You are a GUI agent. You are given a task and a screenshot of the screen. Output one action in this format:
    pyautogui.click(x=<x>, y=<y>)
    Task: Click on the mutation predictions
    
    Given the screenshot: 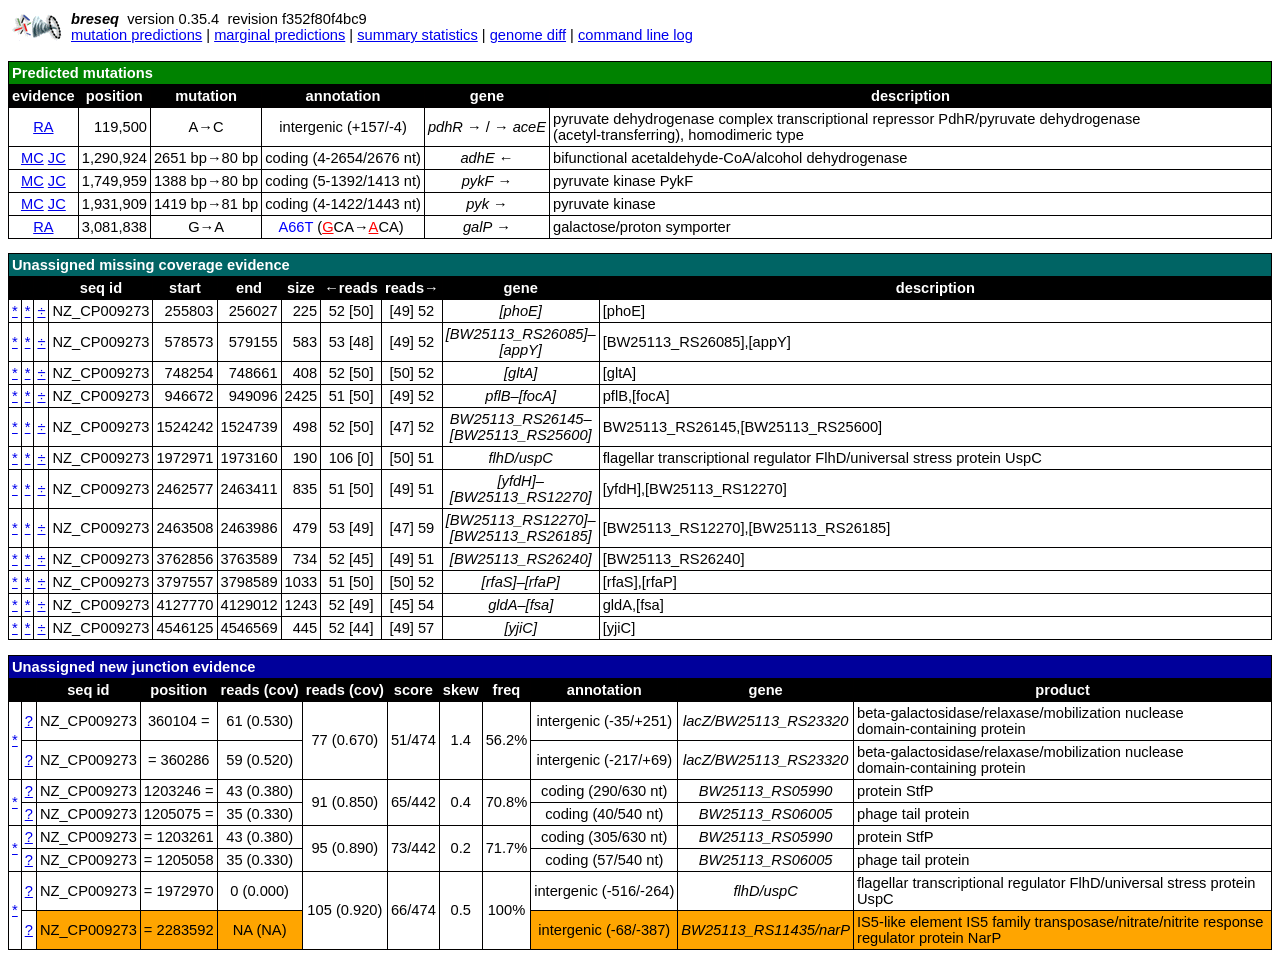 What is the action you would take?
    pyautogui.click(x=136, y=35)
    